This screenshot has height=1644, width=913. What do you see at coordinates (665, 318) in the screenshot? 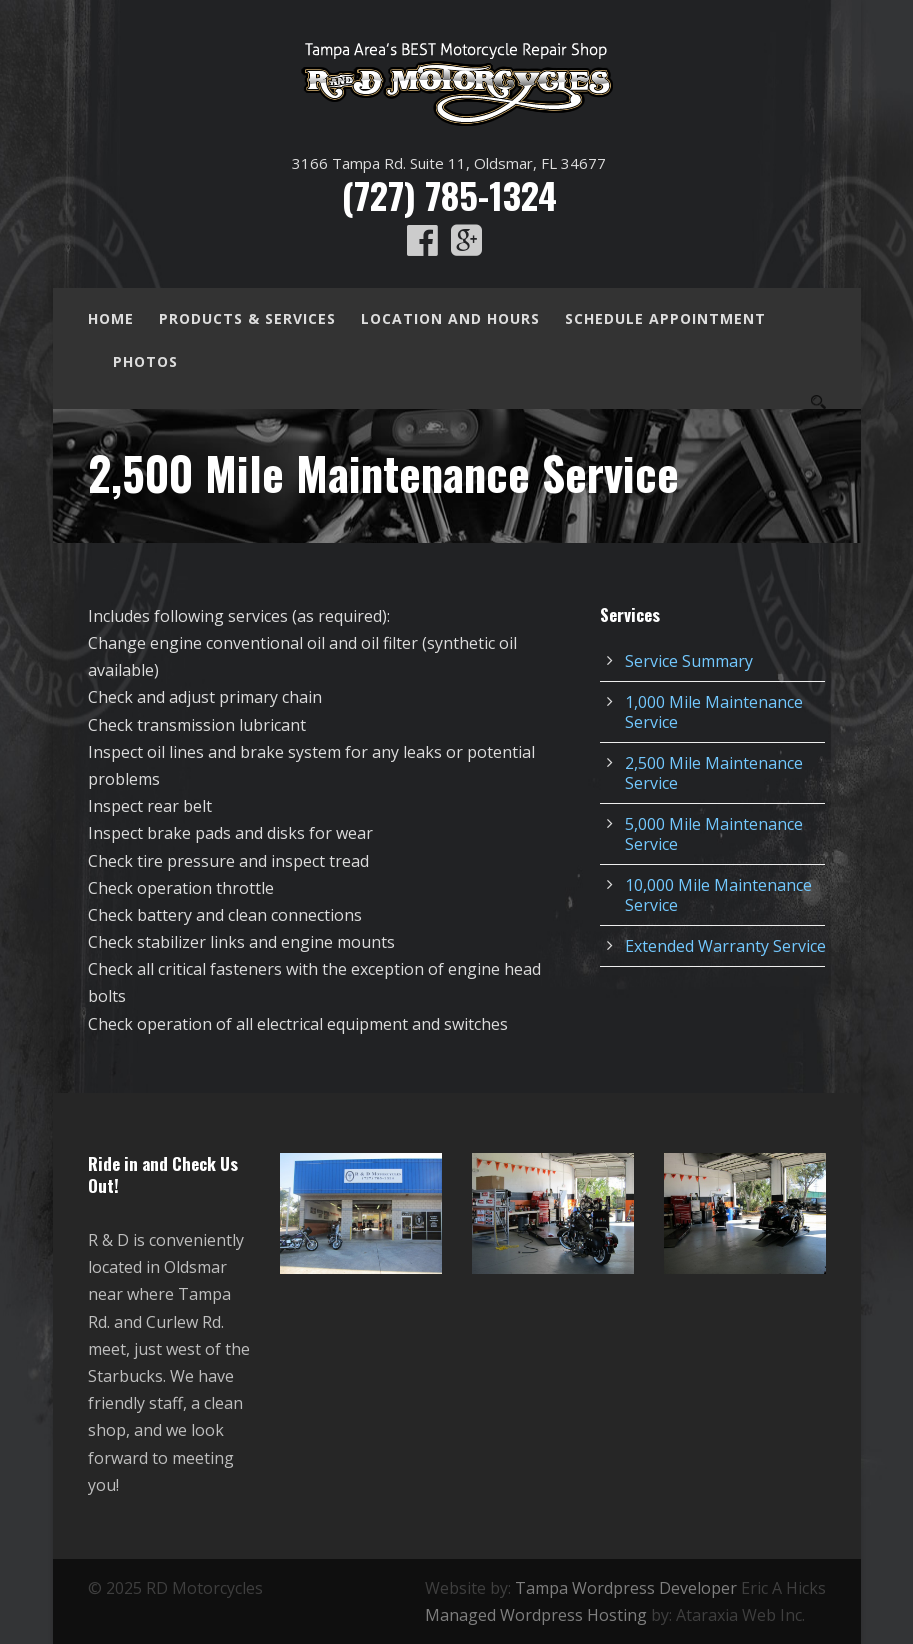
I see `Schedule Appointment` at bounding box center [665, 318].